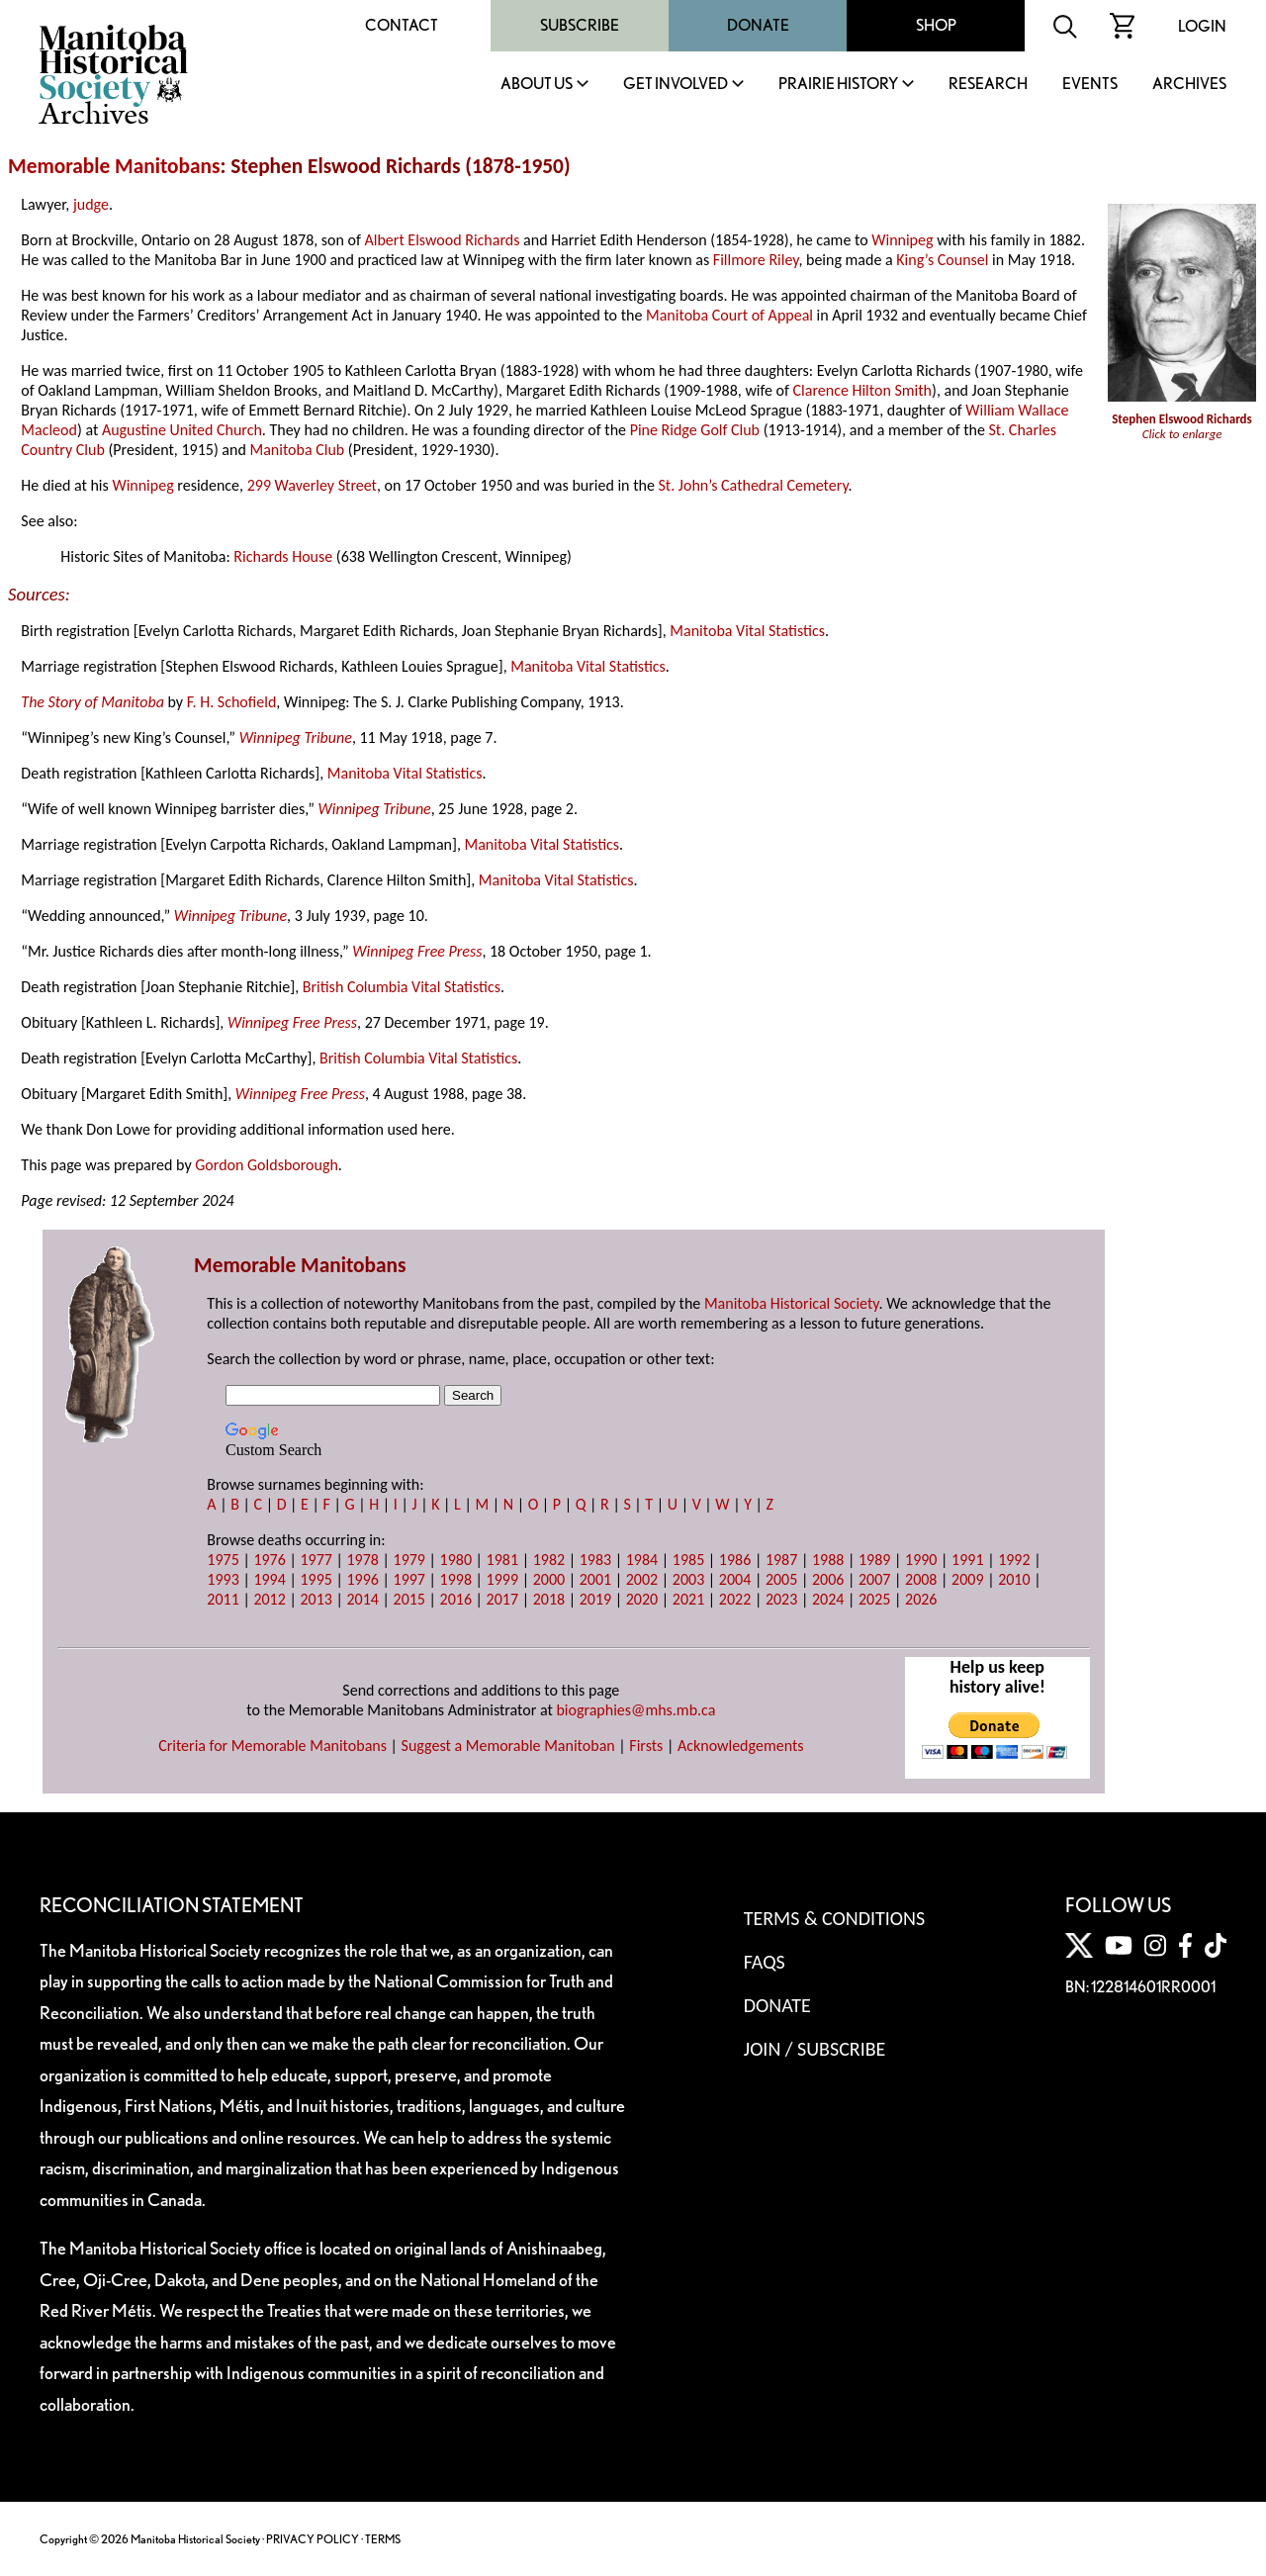 This screenshot has width=1266, height=2576. I want to click on 2007, so click(874, 1579).